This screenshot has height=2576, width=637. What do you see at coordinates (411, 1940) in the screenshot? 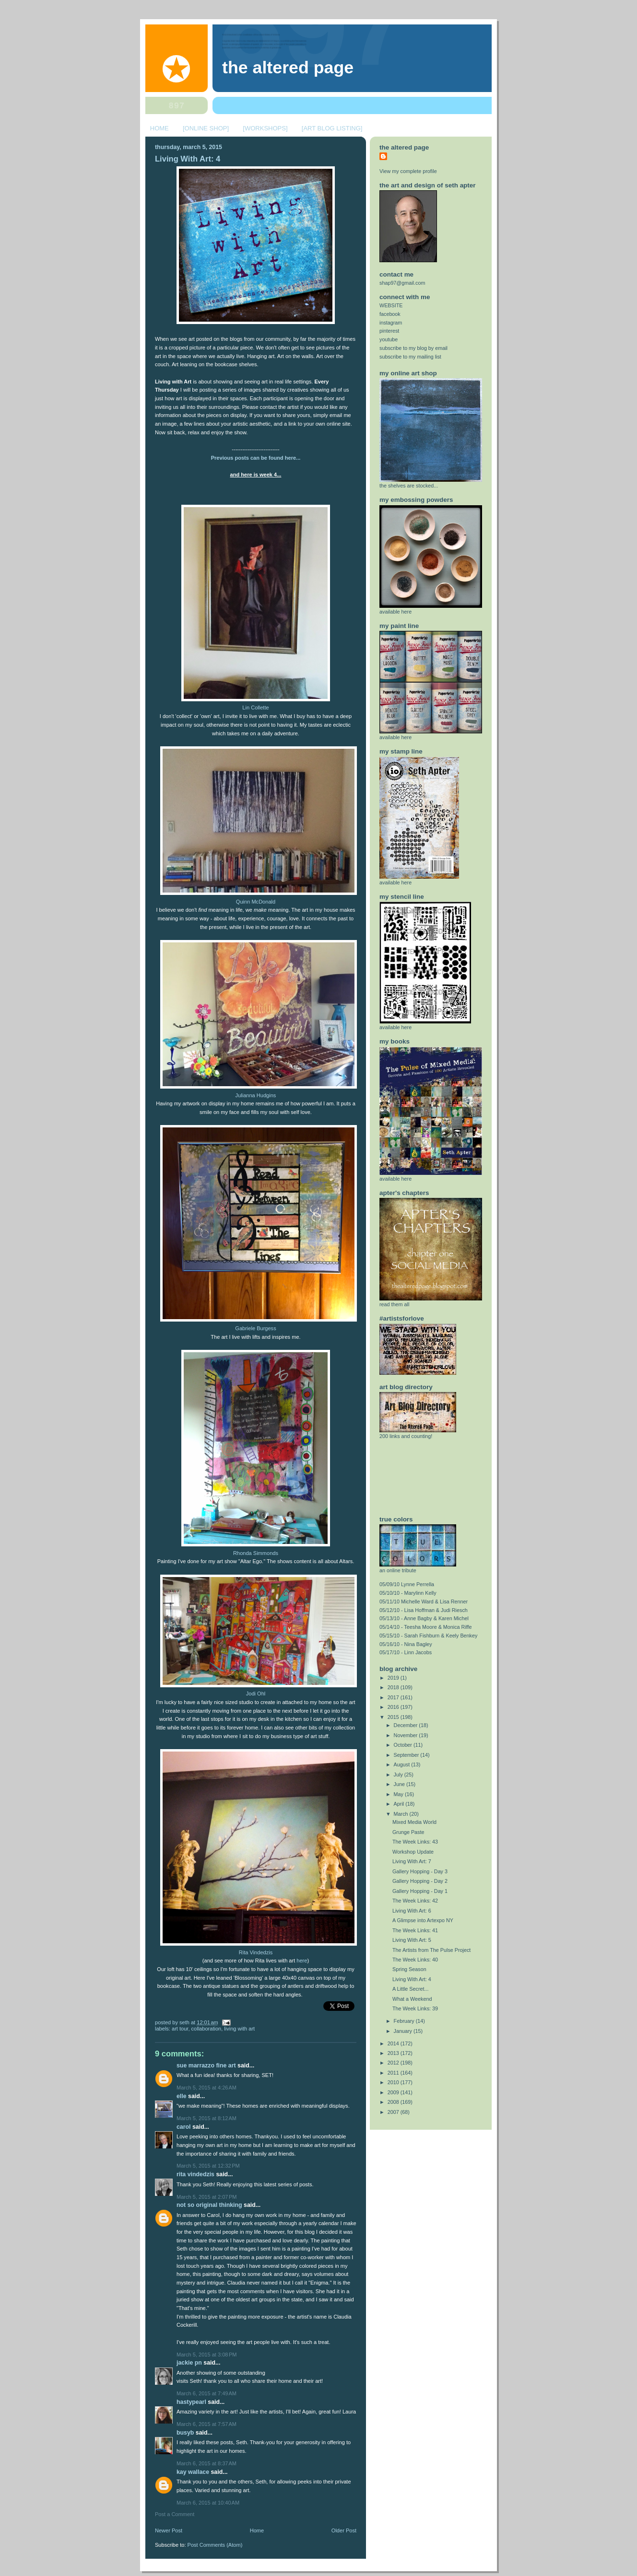
I see `Living With Art: 5` at bounding box center [411, 1940].